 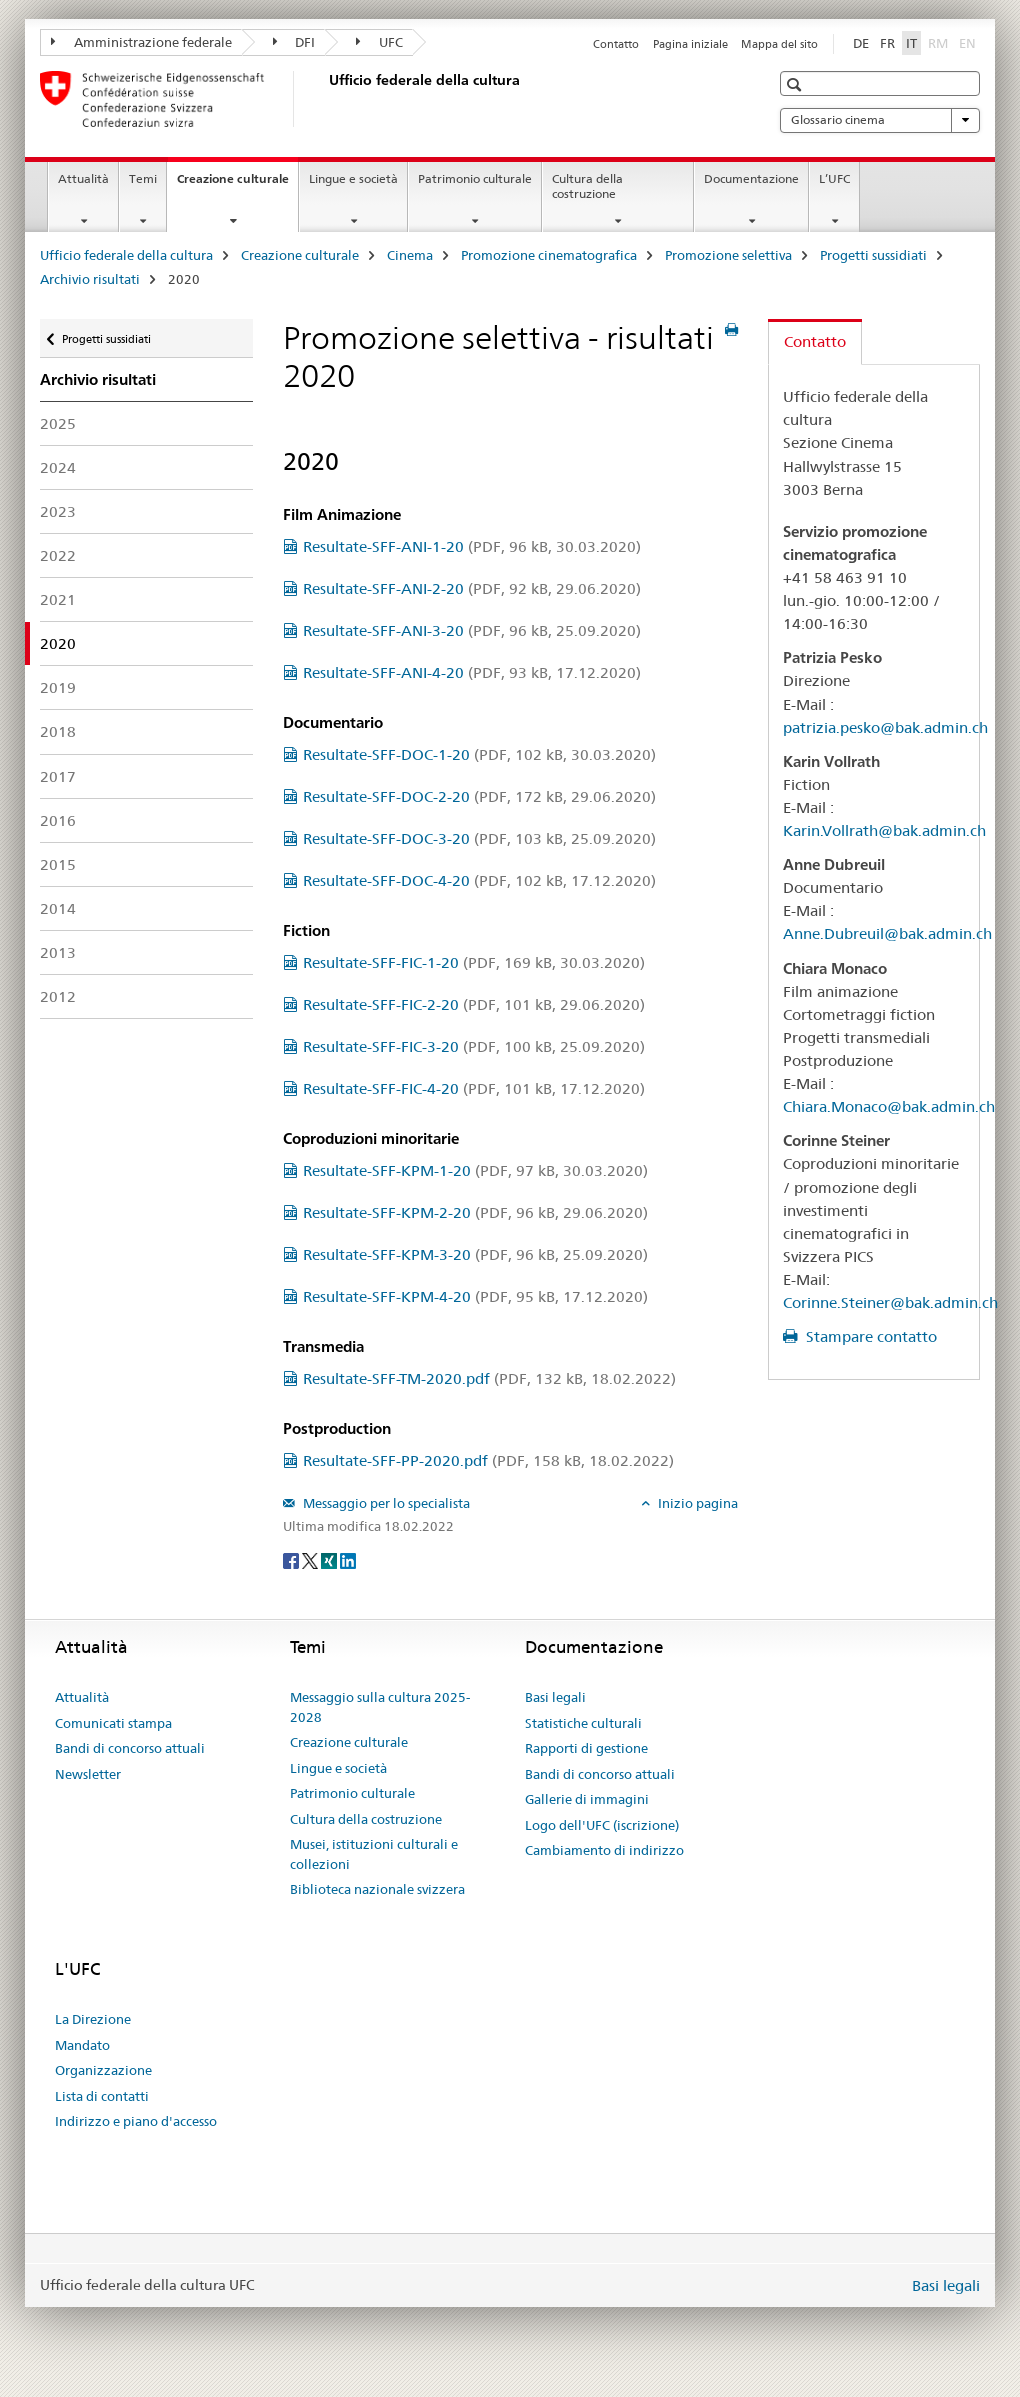 What do you see at coordinates (58, 687) in the screenshot?
I see `2019` at bounding box center [58, 687].